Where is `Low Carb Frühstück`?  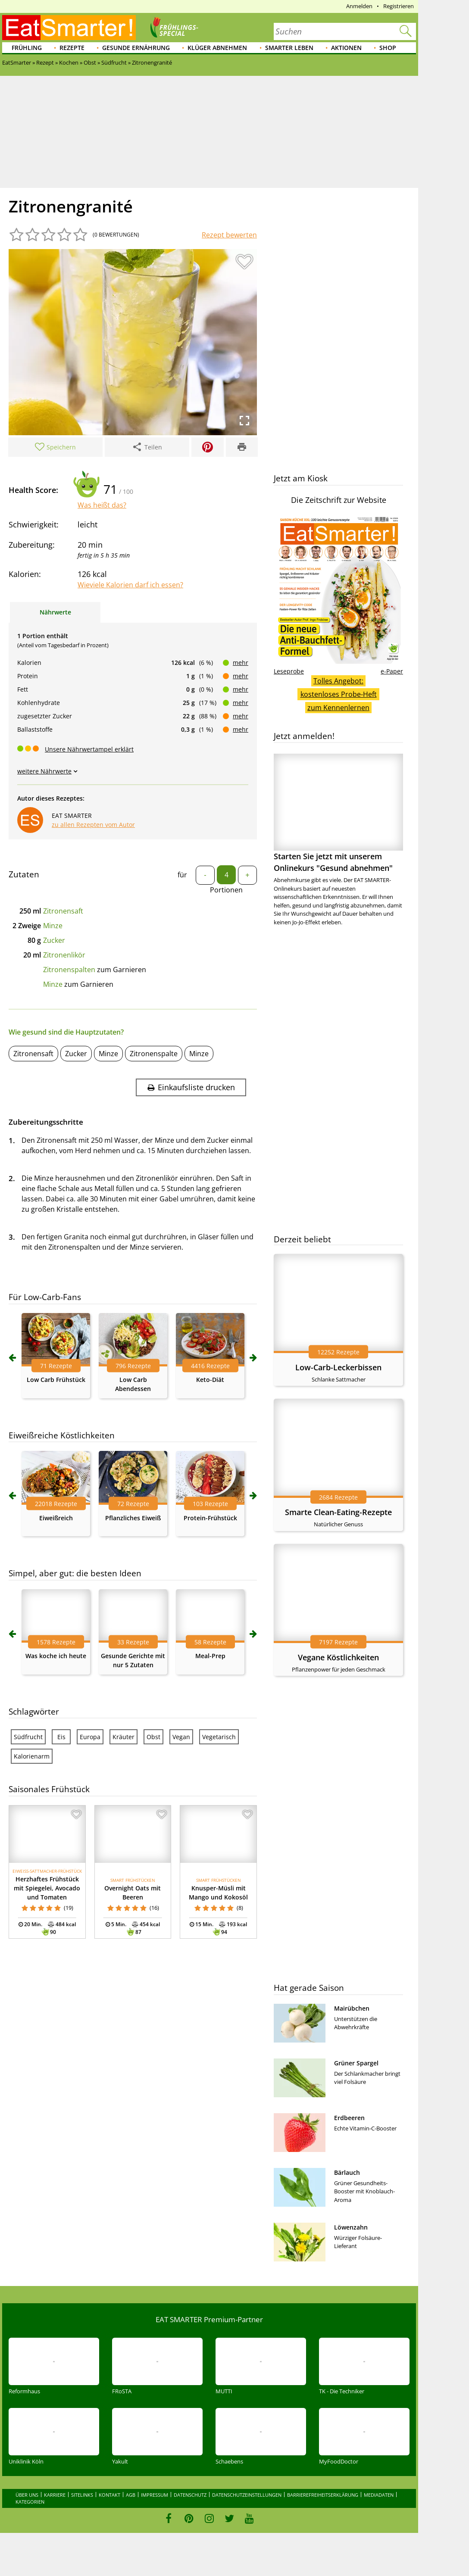 Low Carb Frühstück is located at coordinates (56, 1379).